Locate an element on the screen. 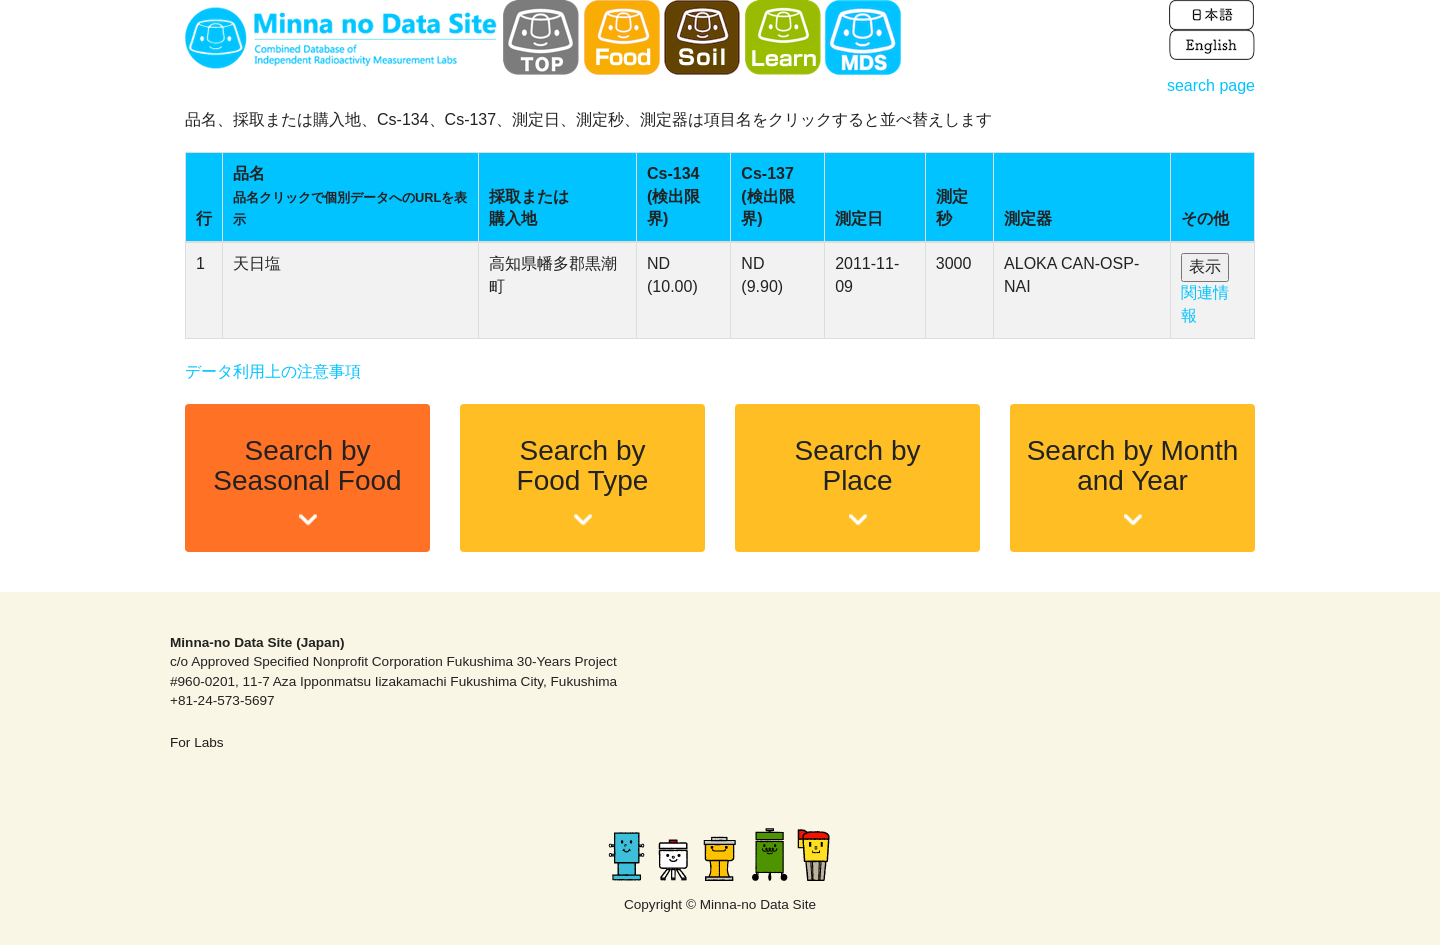 The width and height of the screenshot is (1440, 945). For Labs is located at coordinates (197, 742).